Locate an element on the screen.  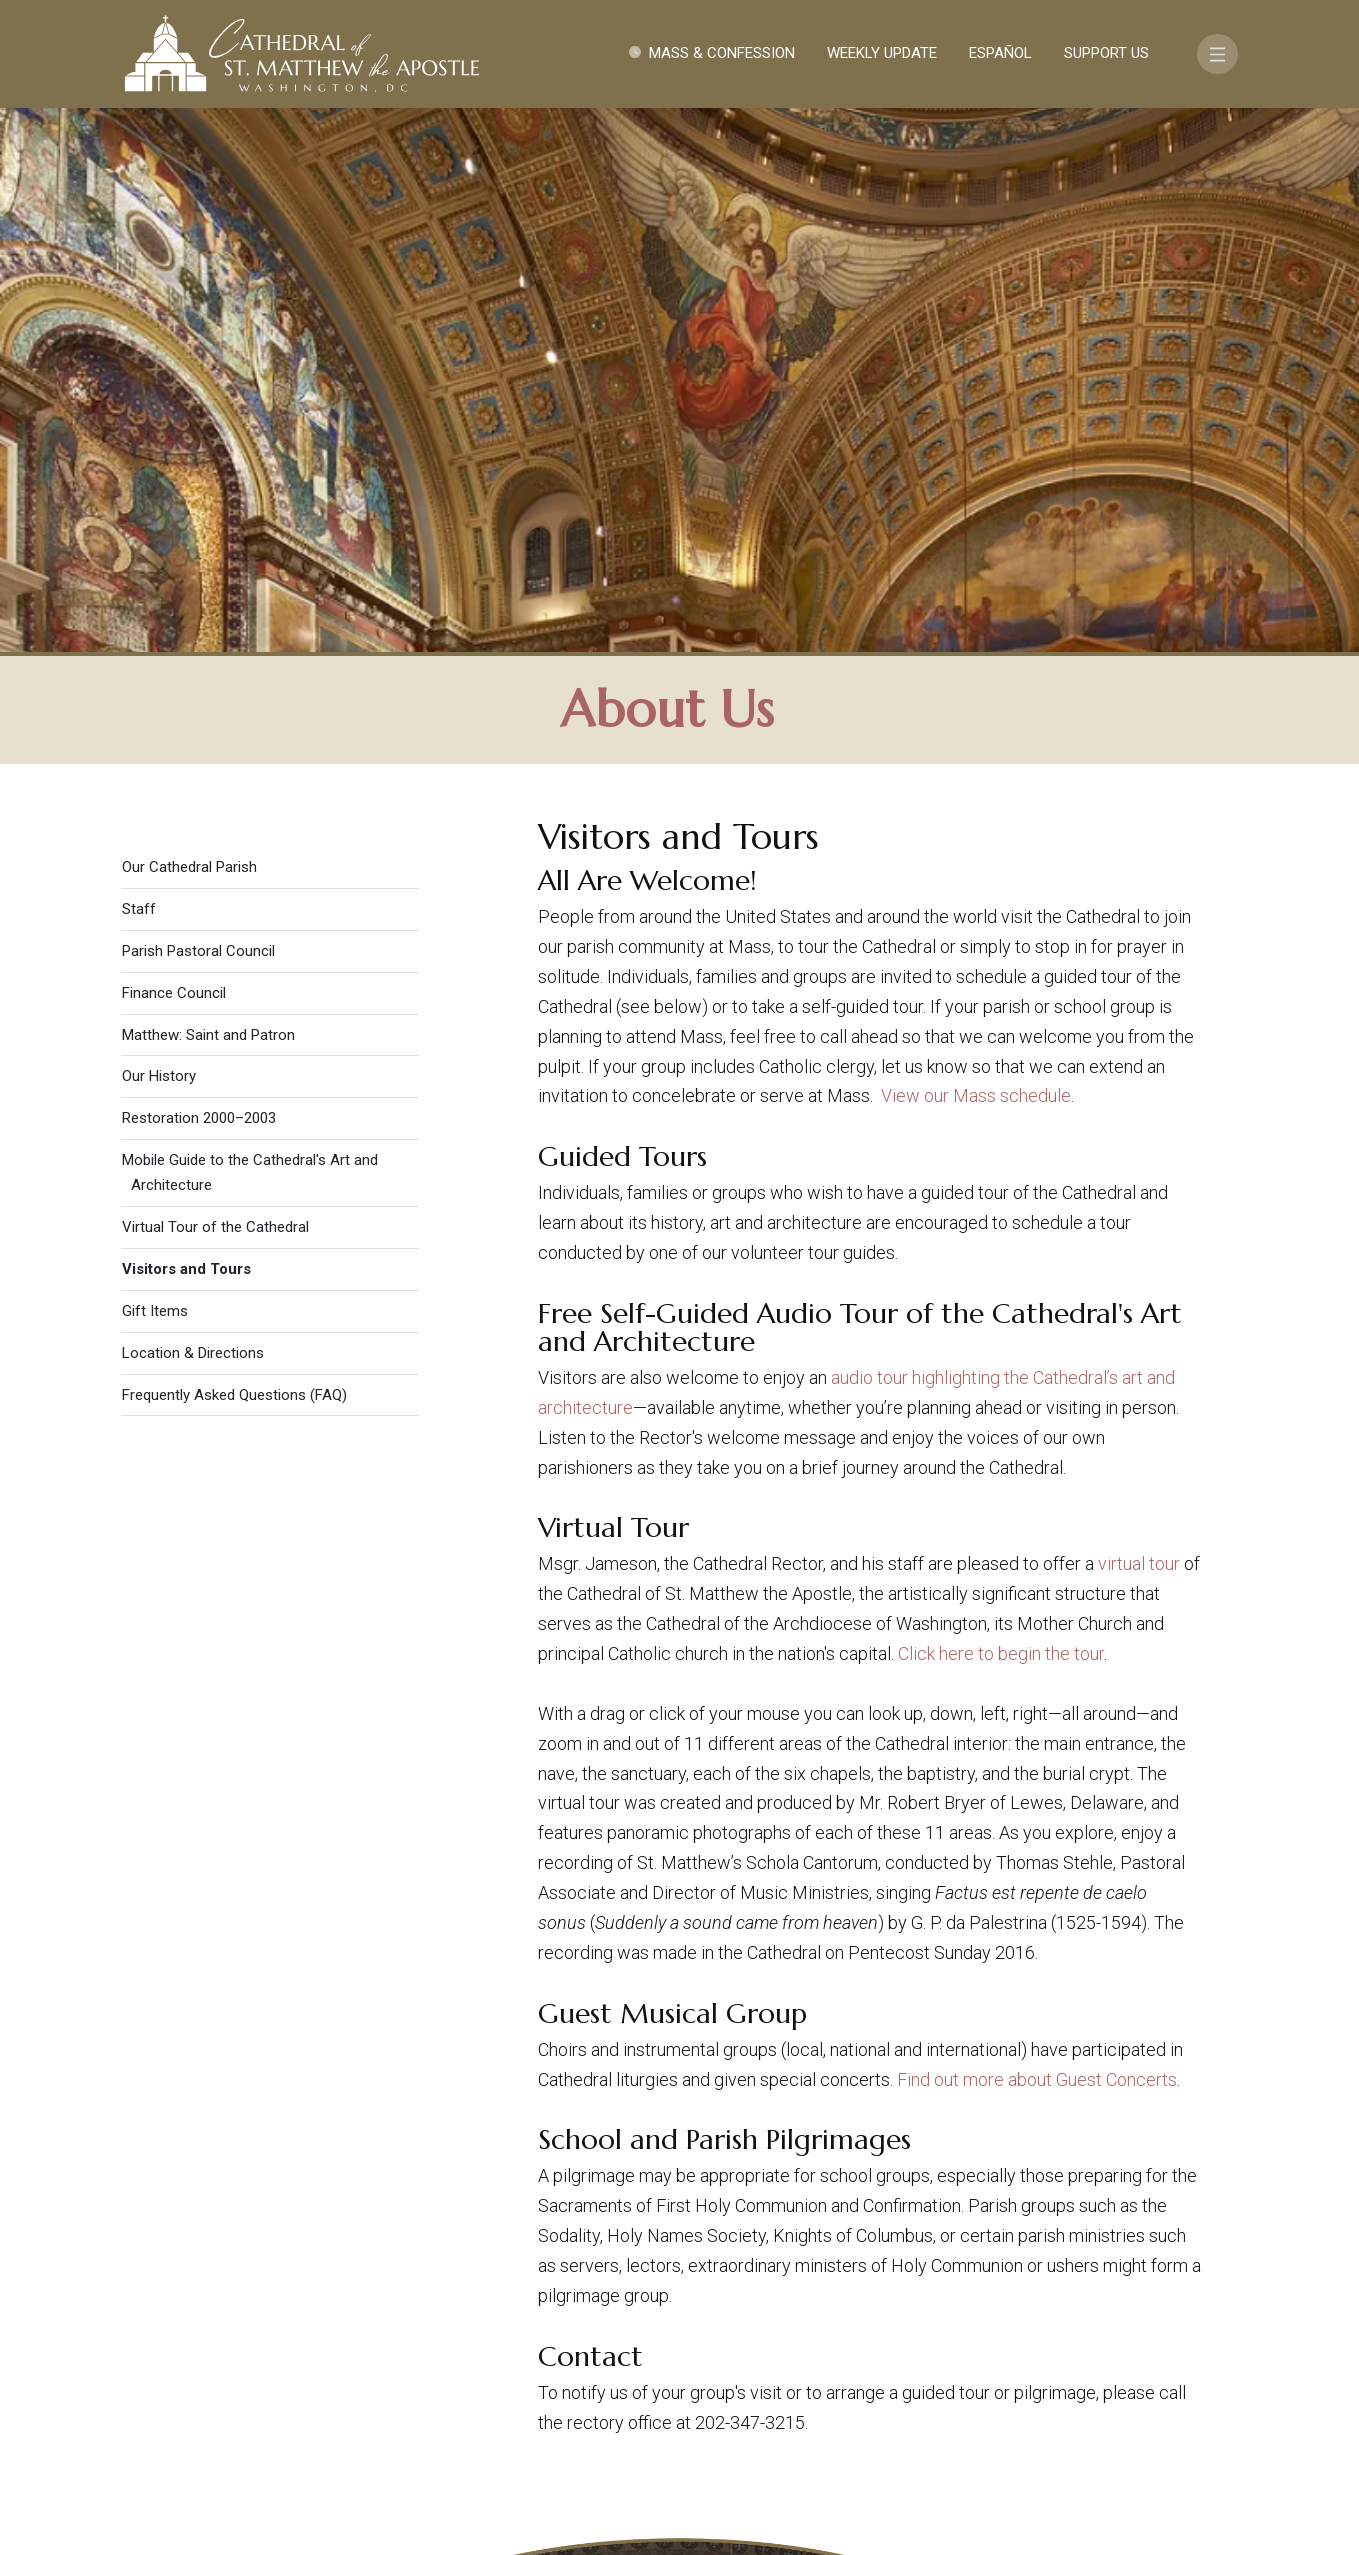
[Search] is located at coordinates (1146, 2400).